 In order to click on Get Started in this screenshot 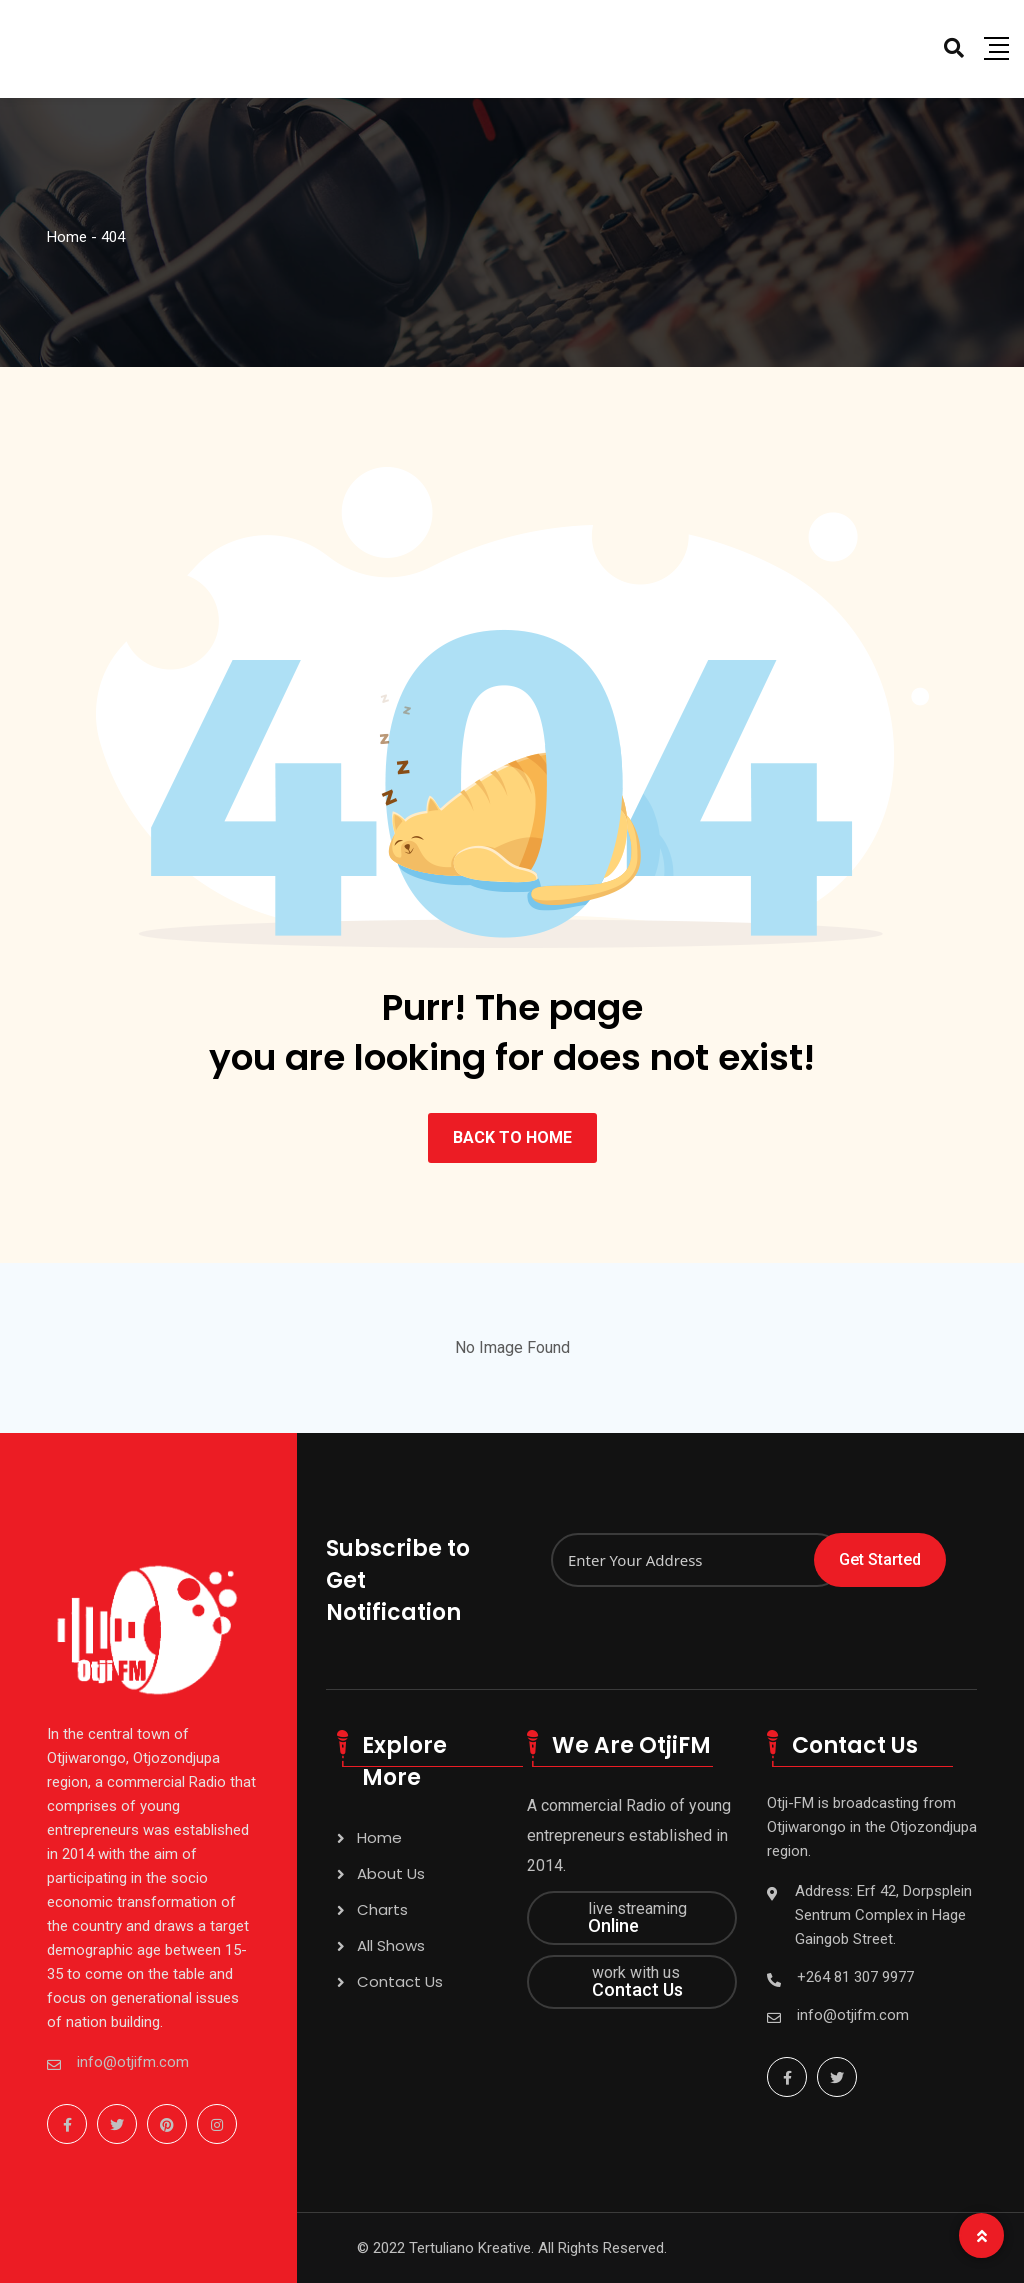, I will do `click(880, 1559)`.